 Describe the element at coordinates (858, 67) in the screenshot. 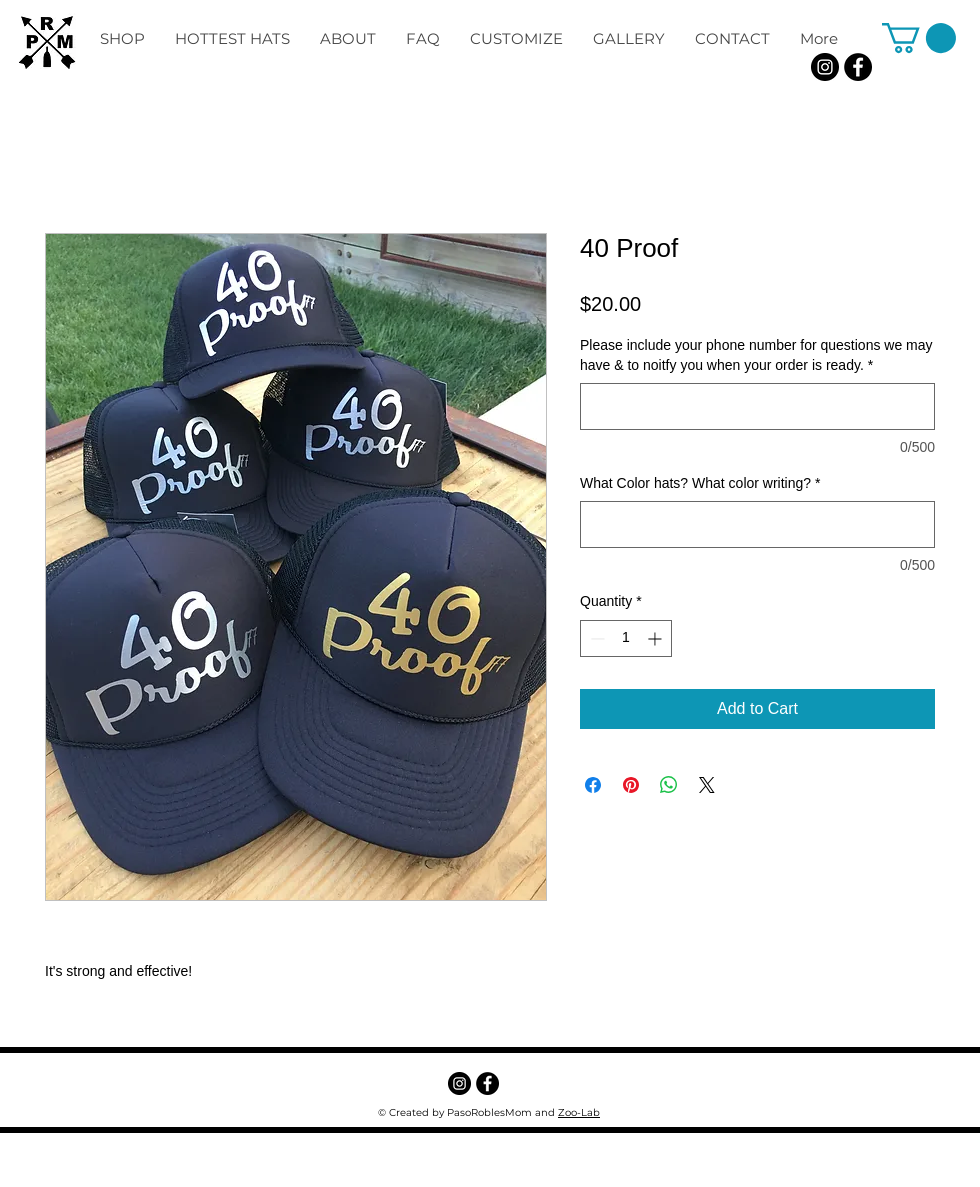

I see `[Facebook - Black Circle]` at that location.